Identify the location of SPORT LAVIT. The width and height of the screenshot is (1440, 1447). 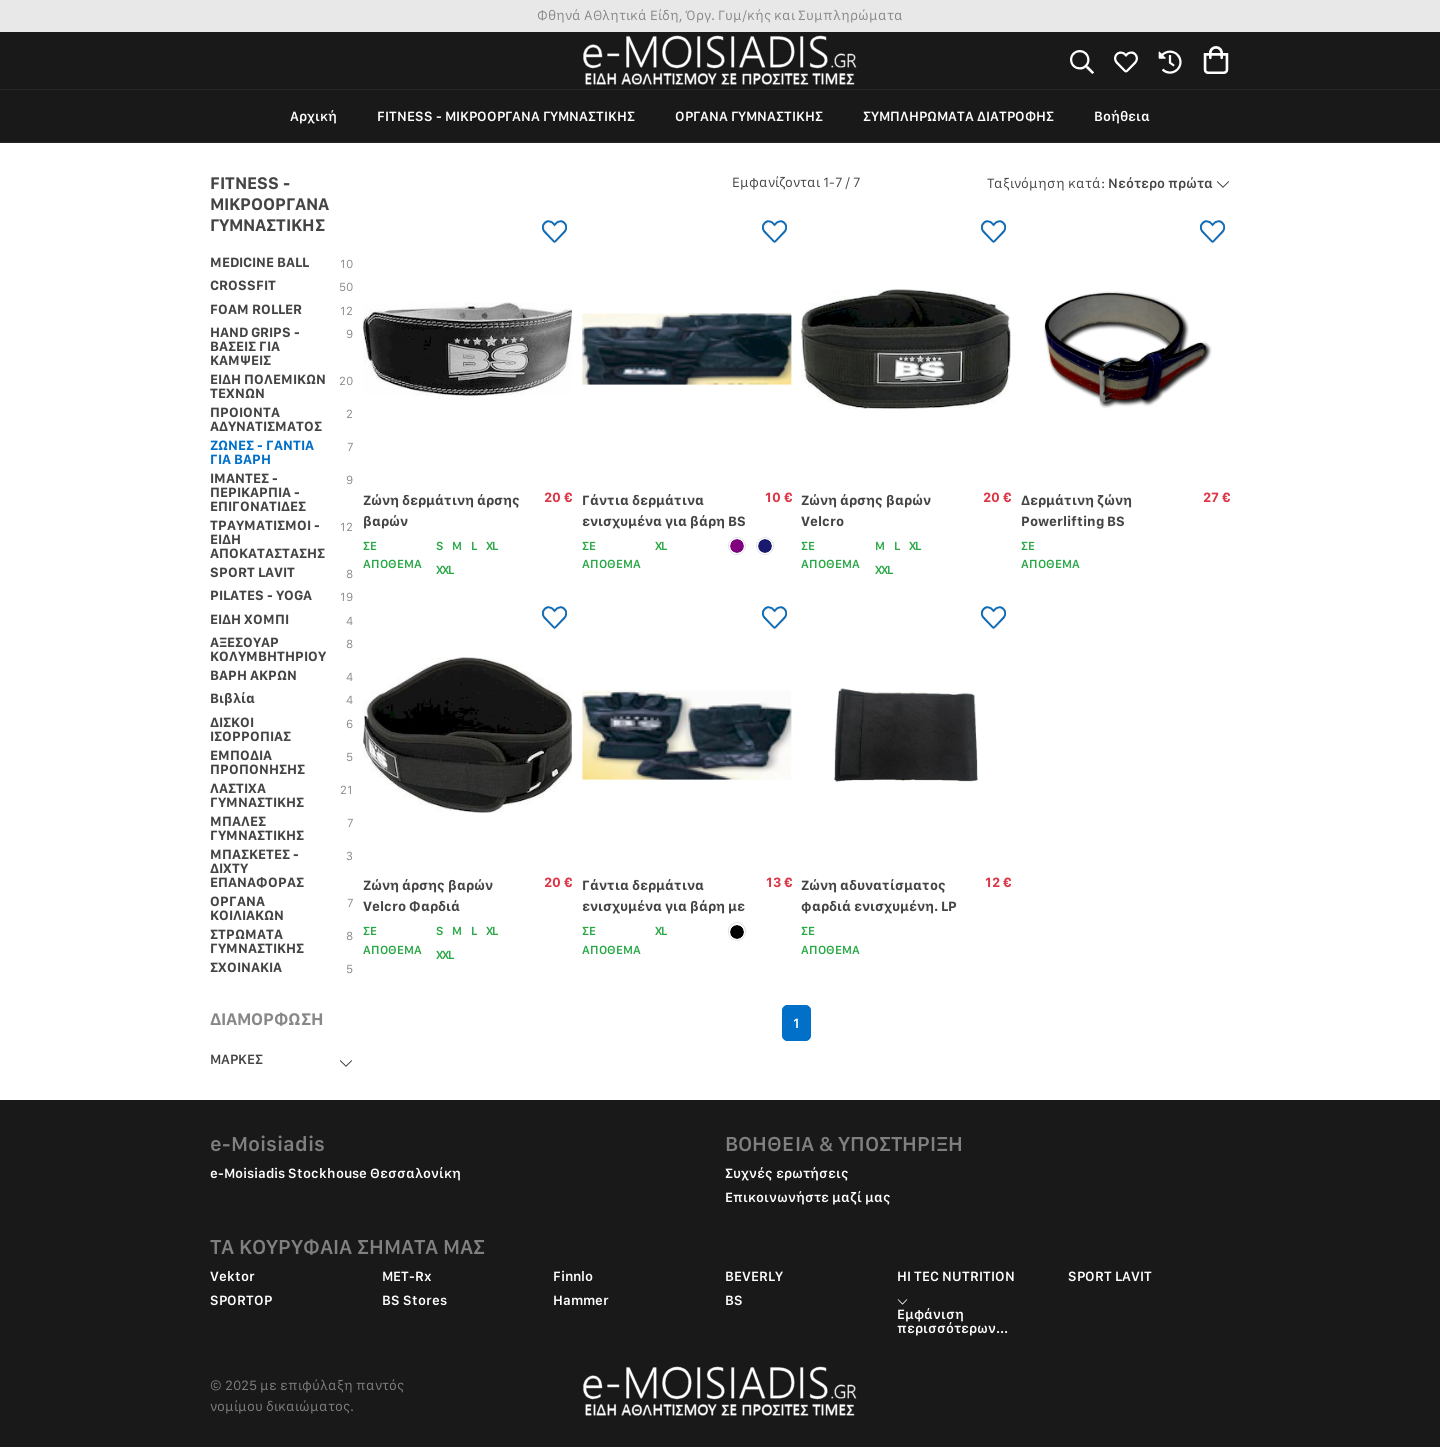
(1110, 1276).